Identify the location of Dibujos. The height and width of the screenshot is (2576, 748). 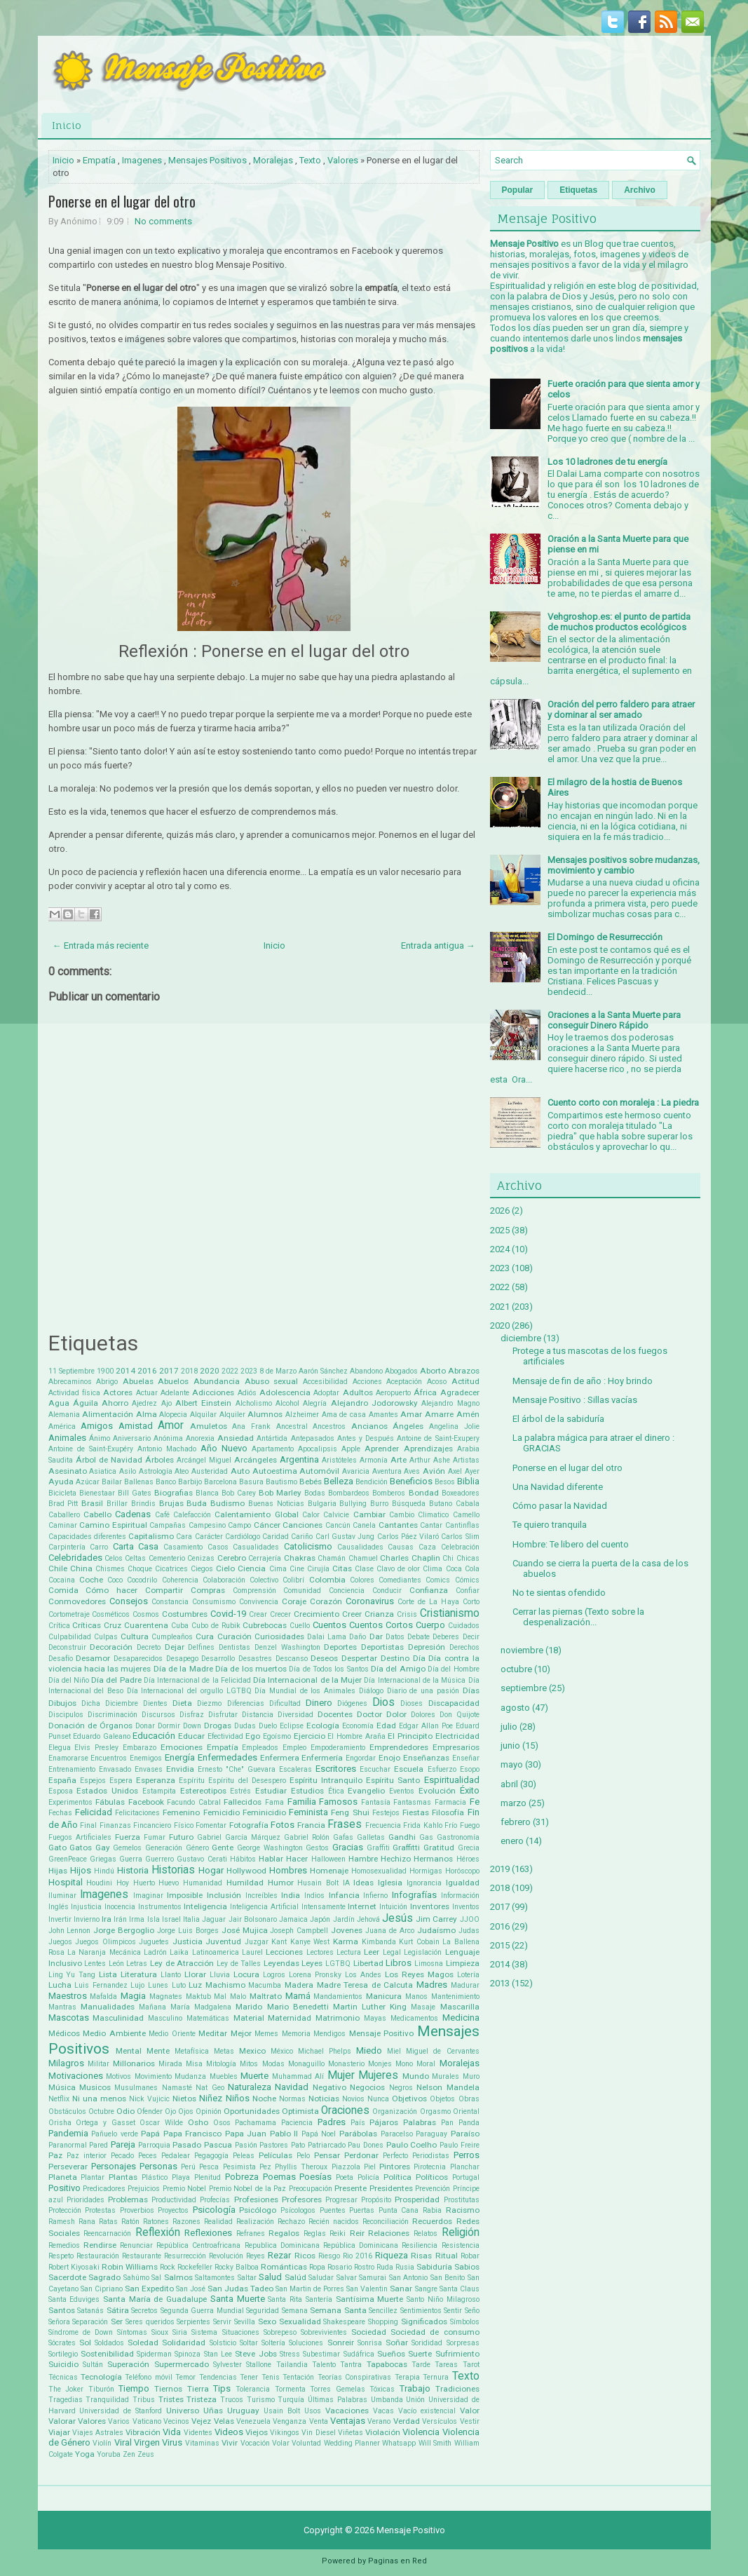
(62, 1703).